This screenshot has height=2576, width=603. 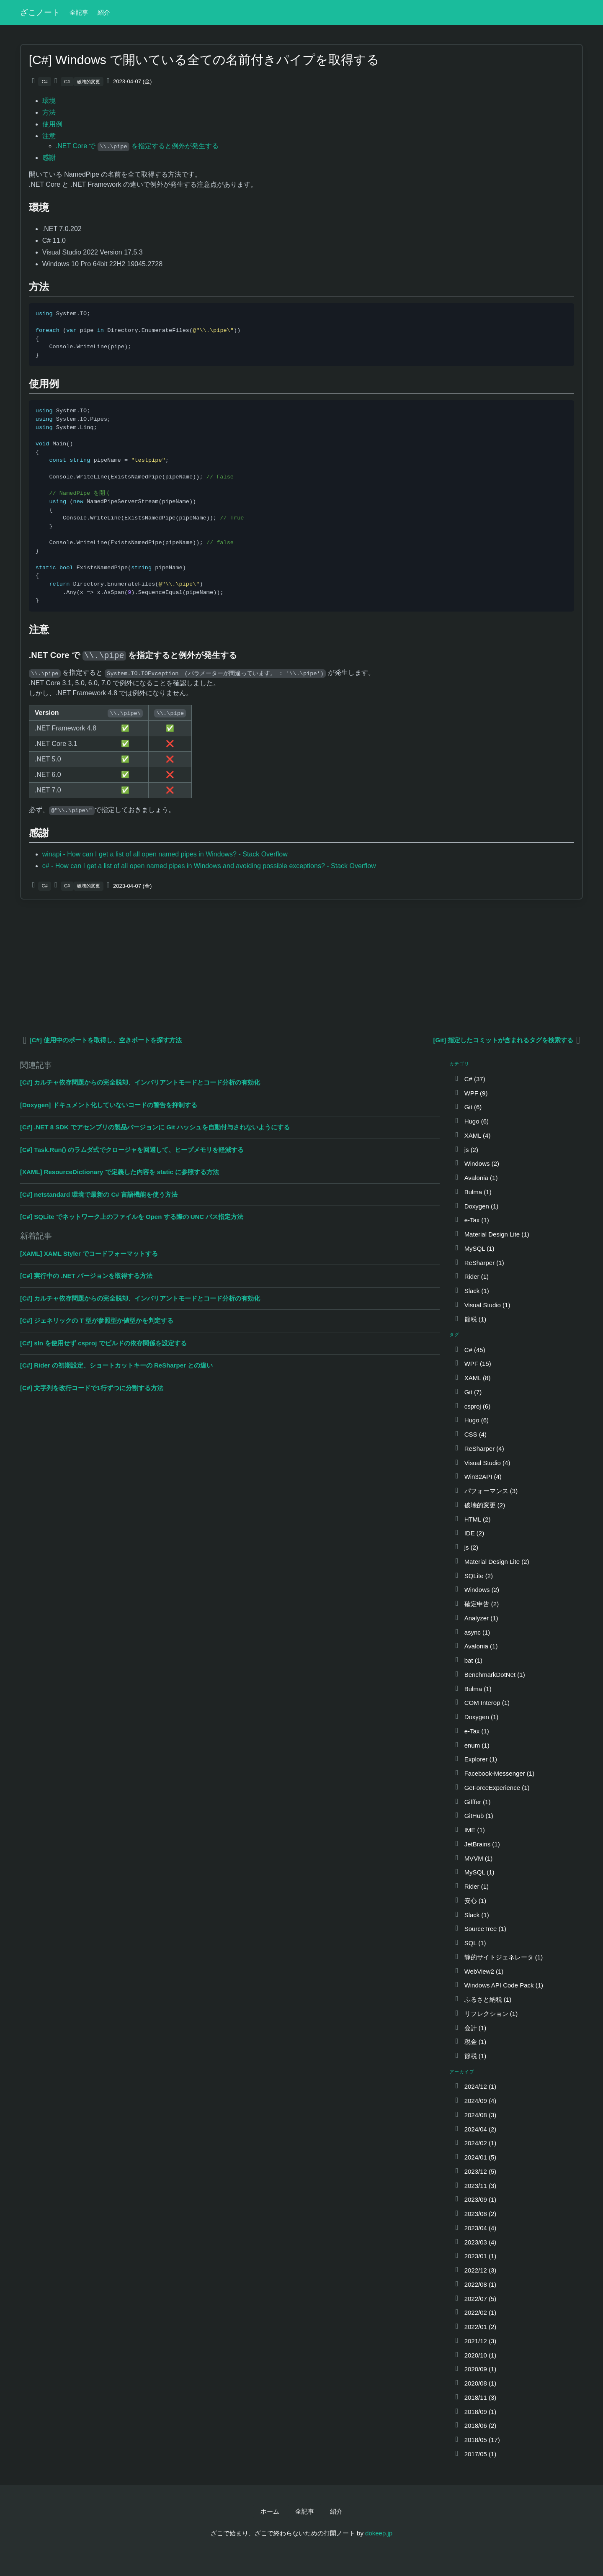 What do you see at coordinates (489, 1674) in the screenshot?
I see `BenchmarkDotNet (1)` at bounding box center [489, 1674].